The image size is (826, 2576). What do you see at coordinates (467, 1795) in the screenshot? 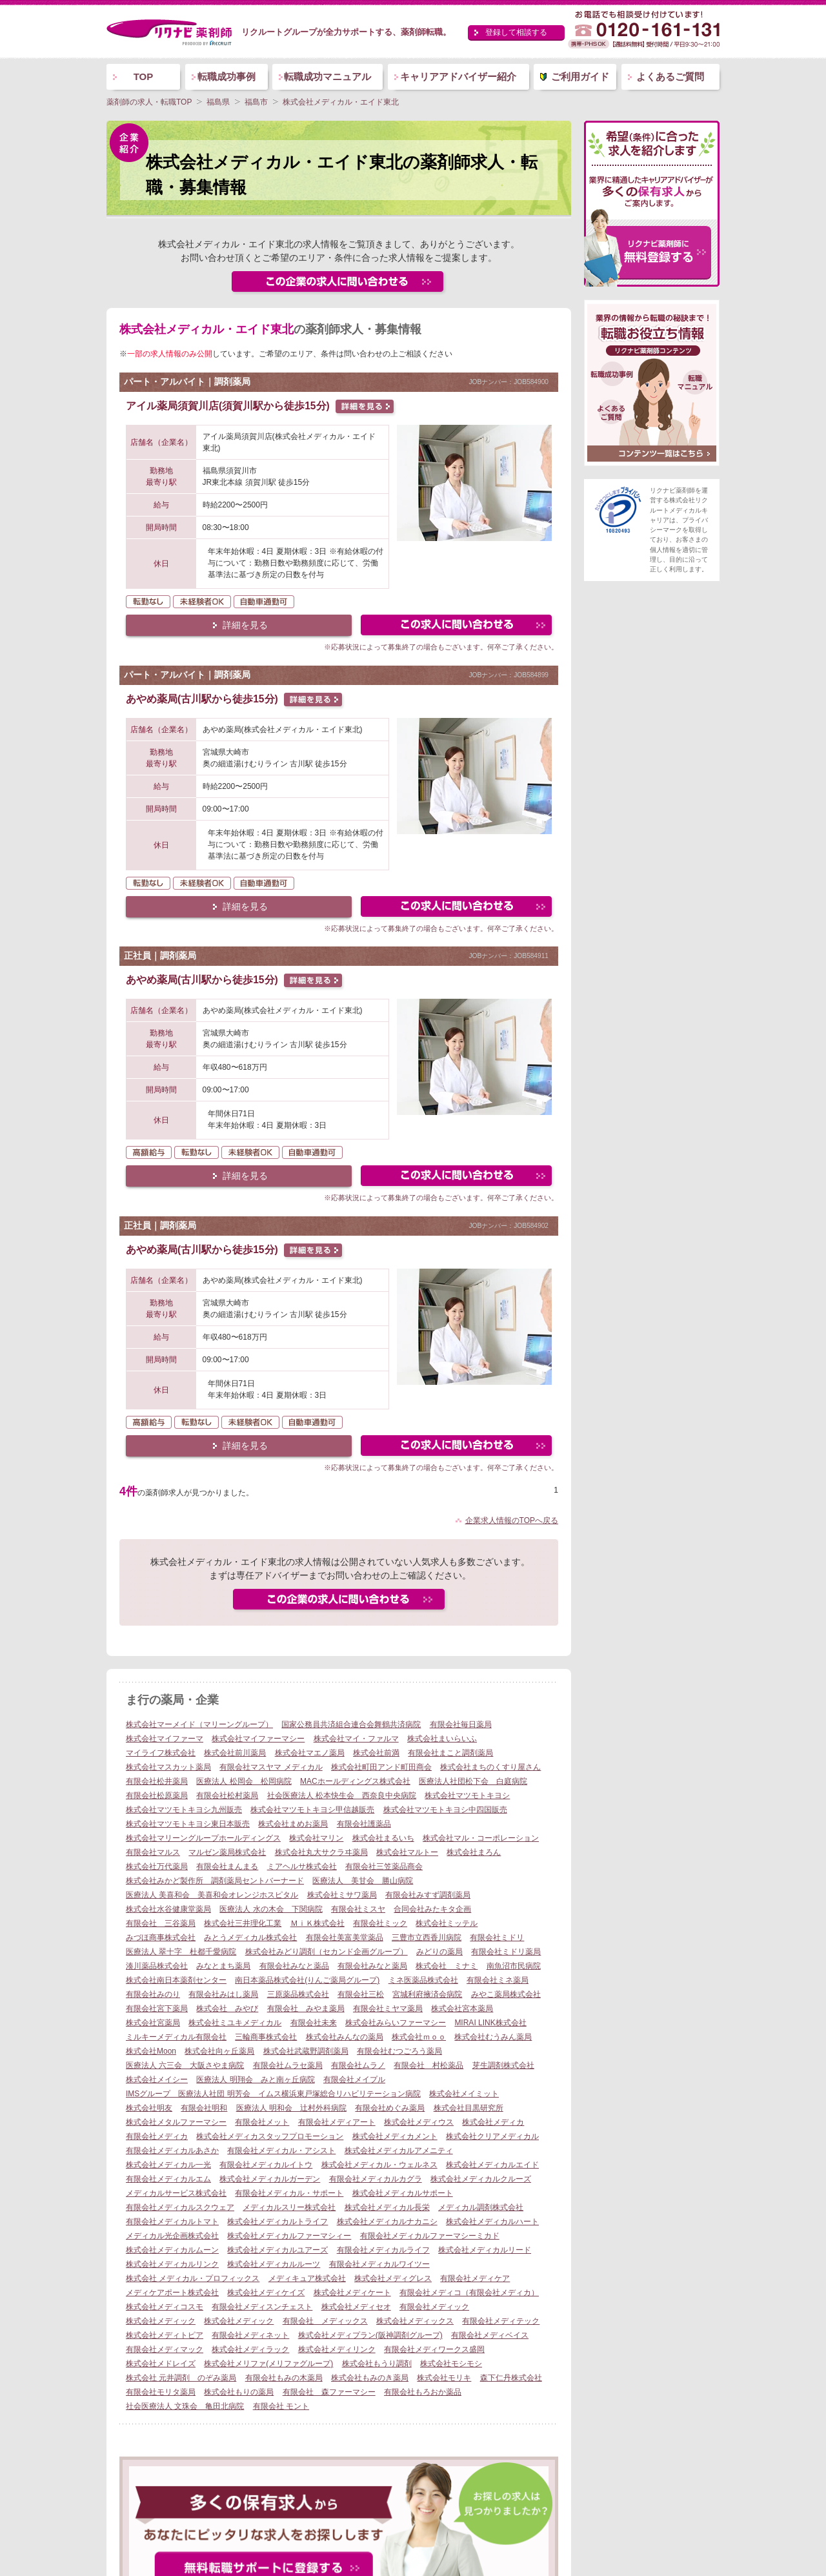
I see `株式会社マツモトキヨシ` at bounding box center [467, 1795].